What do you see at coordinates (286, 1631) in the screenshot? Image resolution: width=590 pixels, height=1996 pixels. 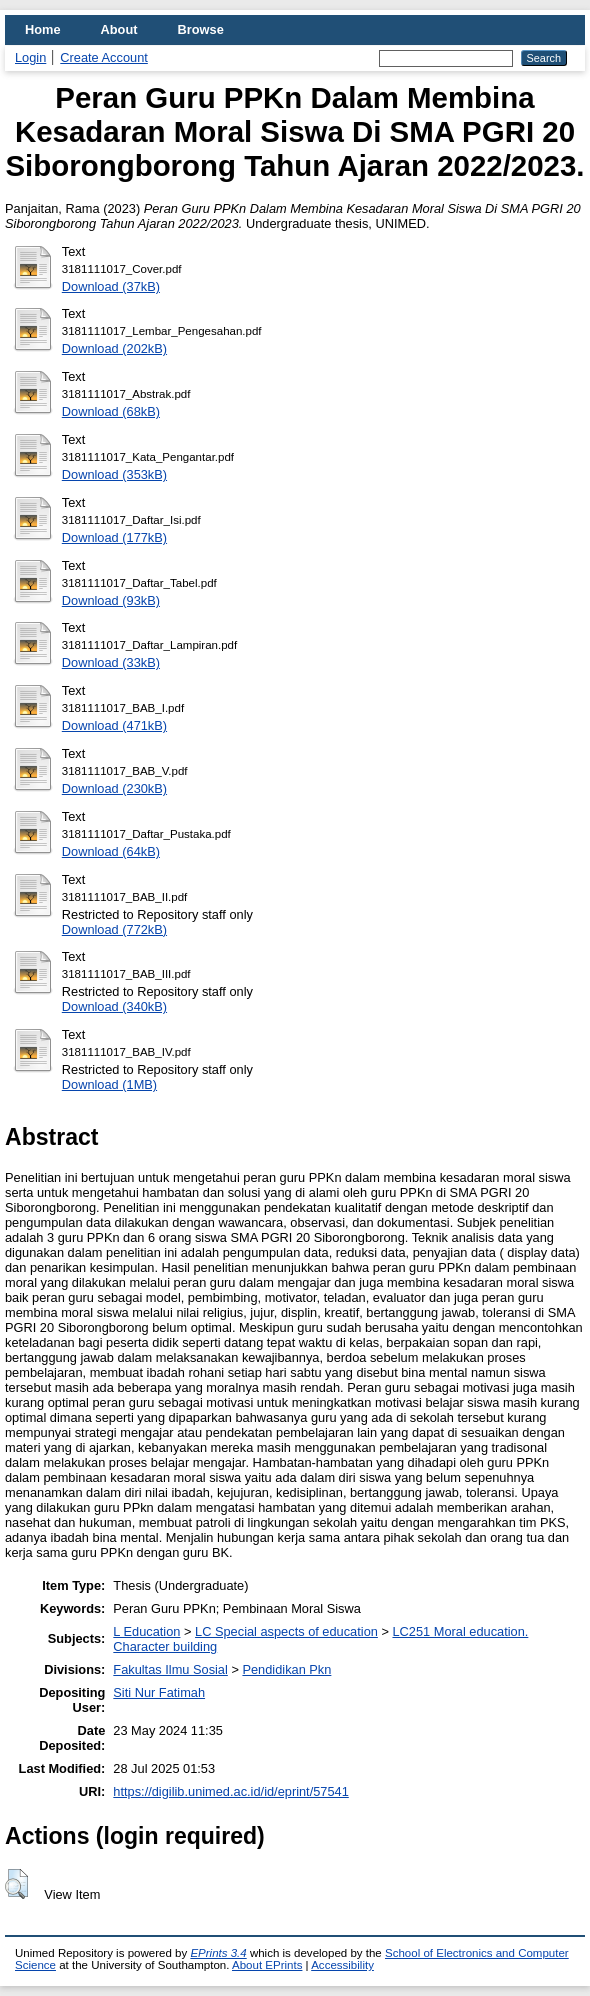 I see `LC Special aspects of education` at bounding box center [286, 1631].